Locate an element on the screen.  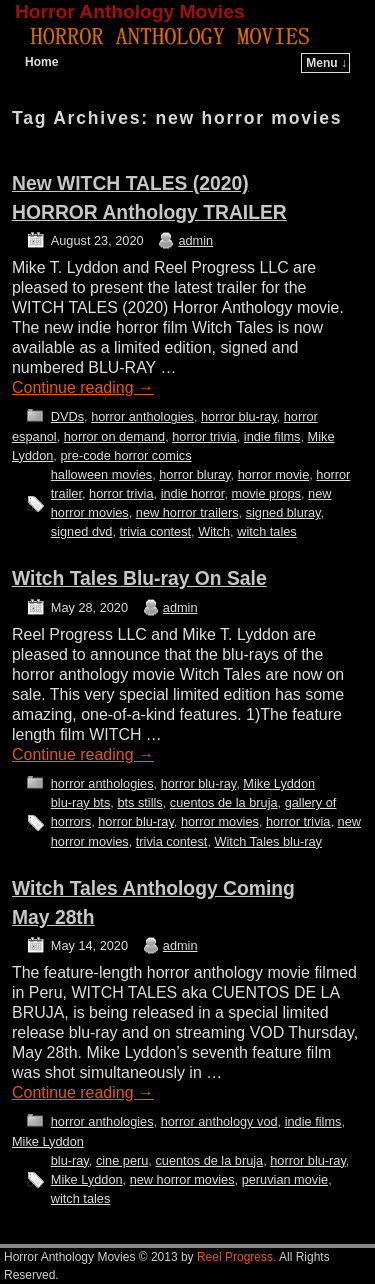
movie props is located at coordinates (266, 493).